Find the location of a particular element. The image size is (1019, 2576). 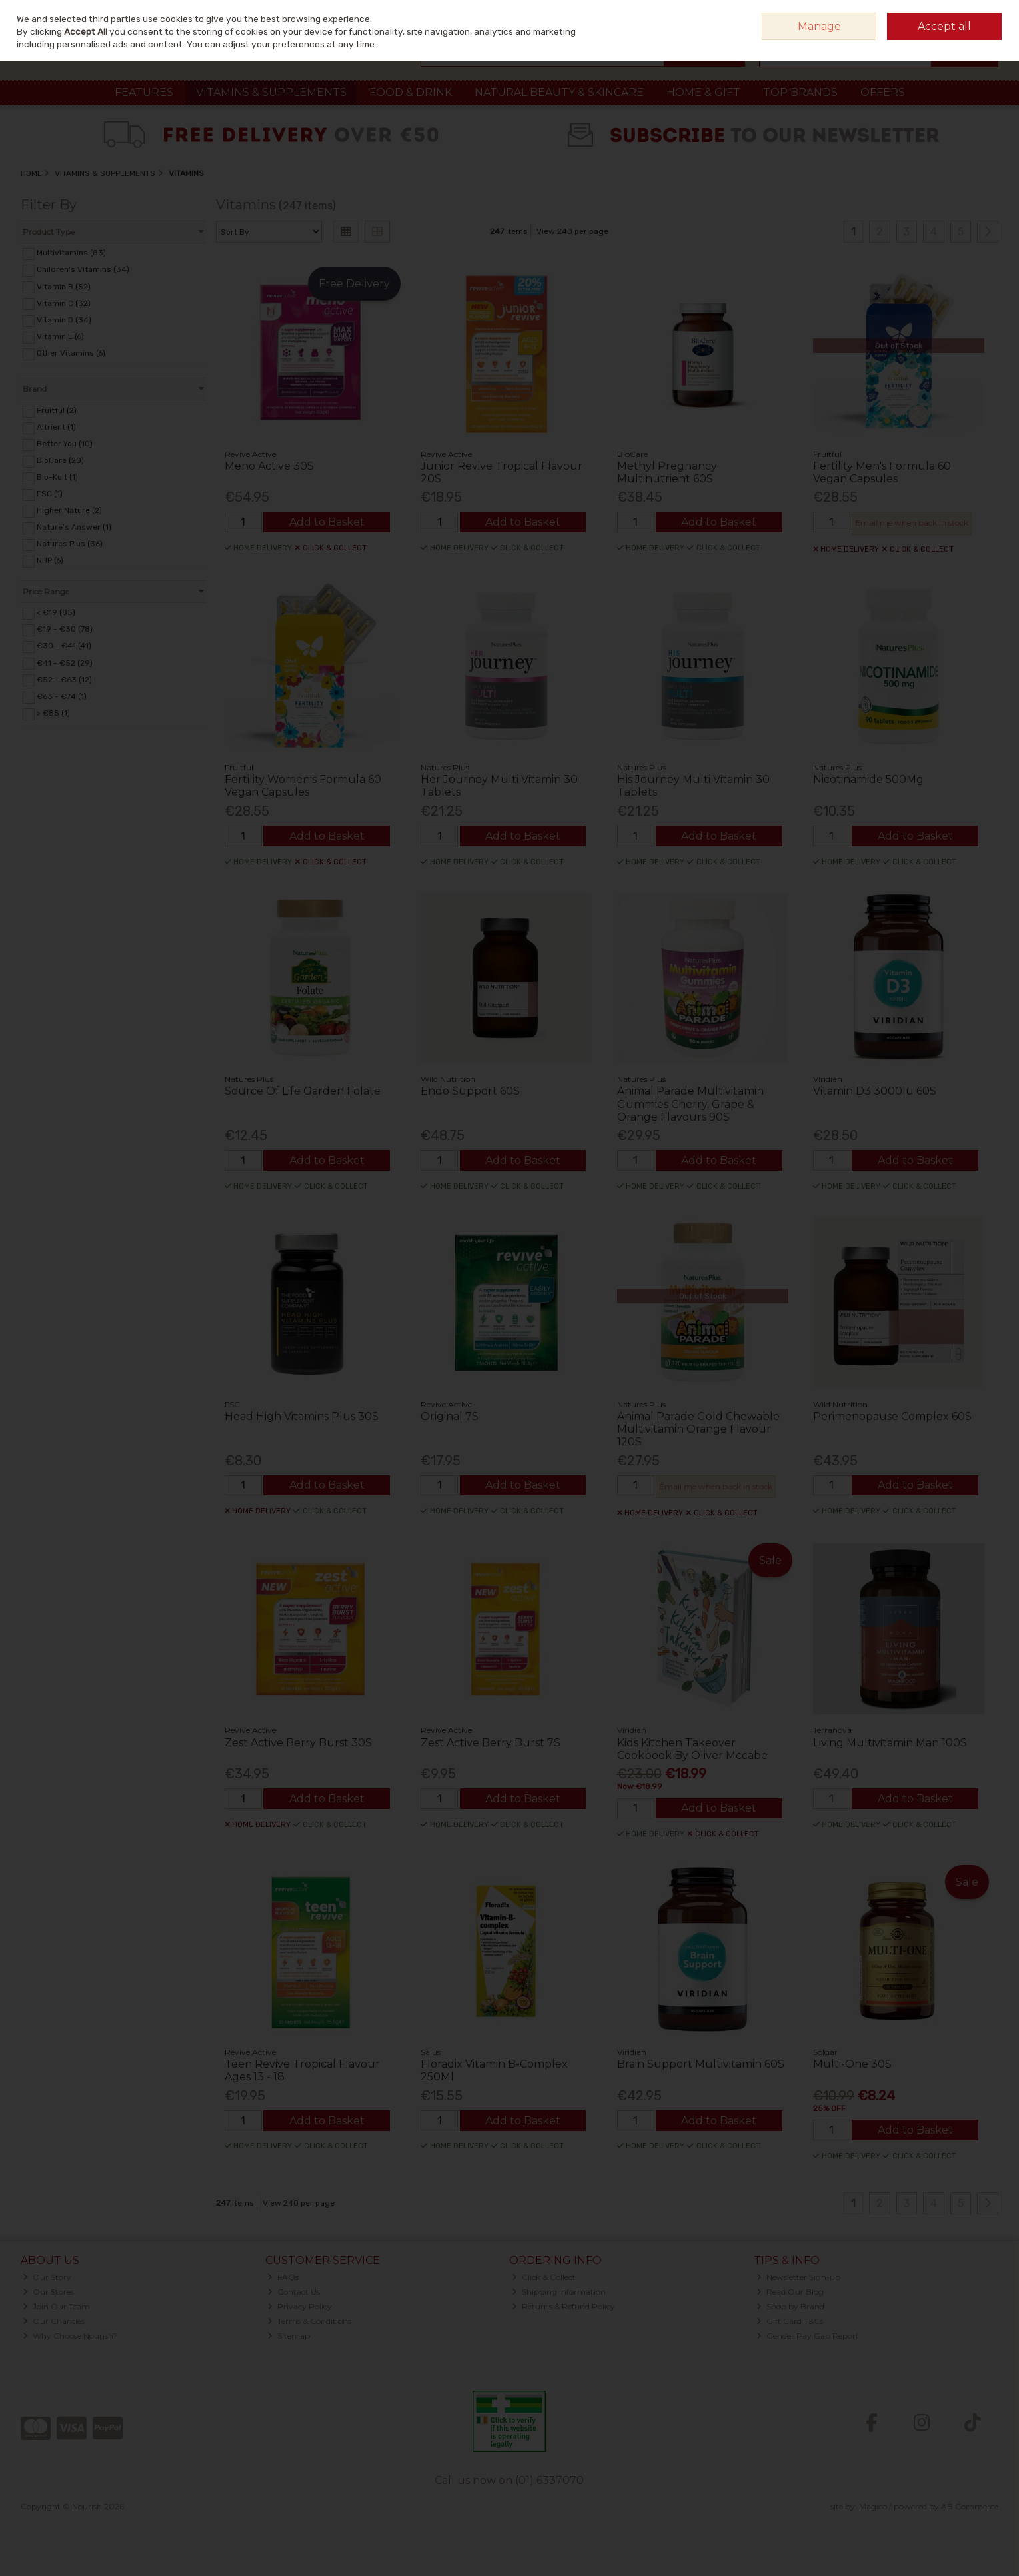

Sitemap is located at coordinates (288, 2336).